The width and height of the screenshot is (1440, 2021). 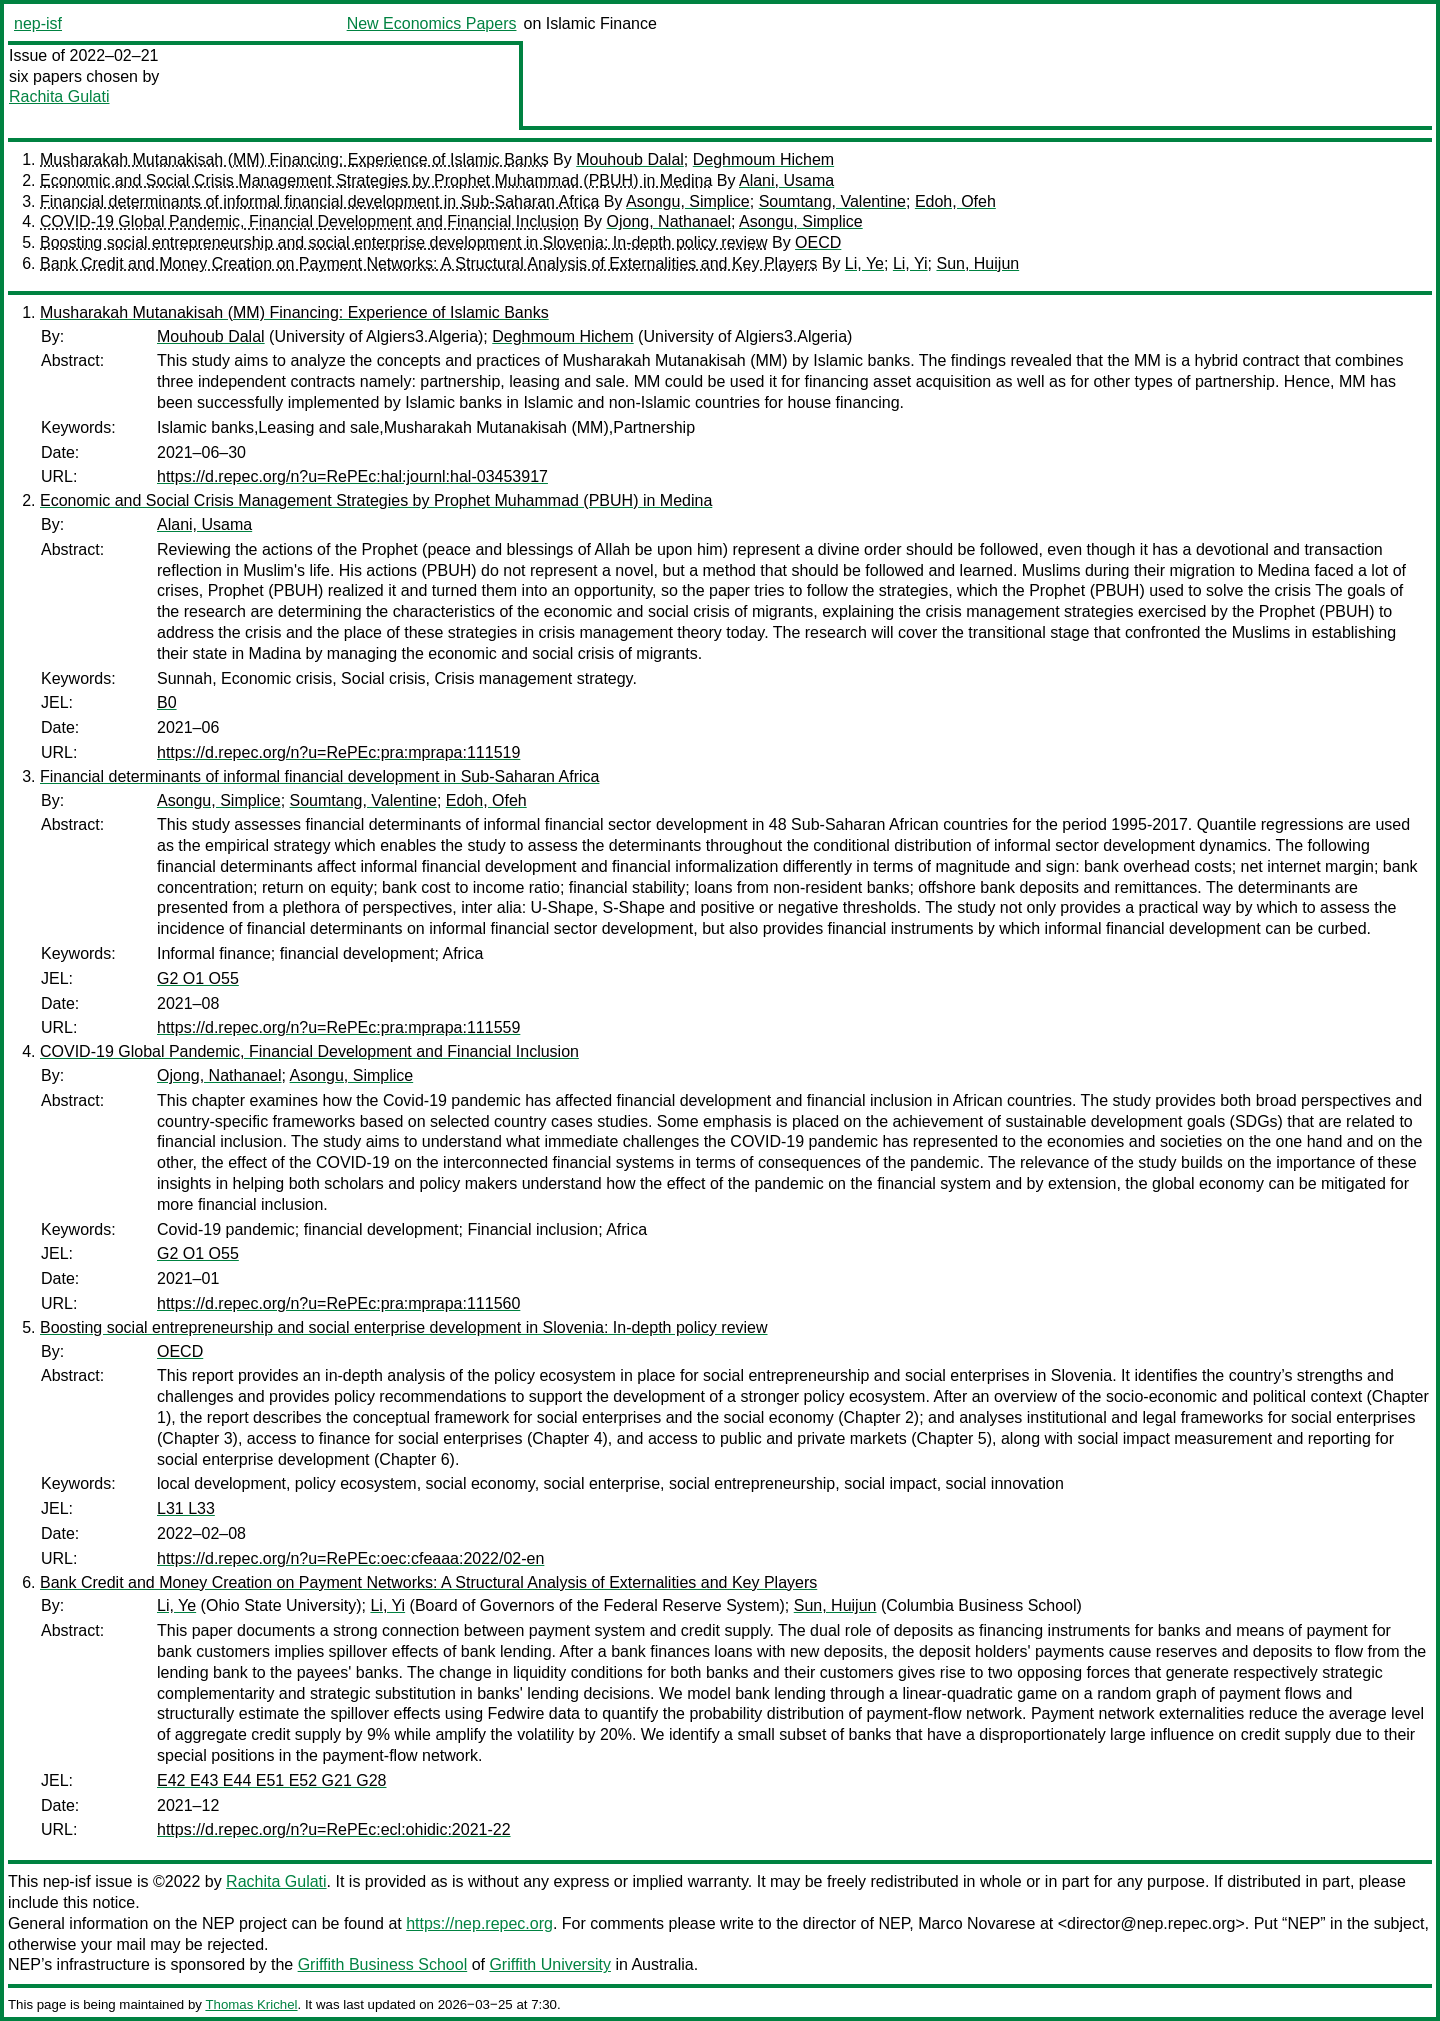 I want to click on Boosting social entrepreneurship and social enterprise development in Slovenia: In-depth policy review, so click(x=404, y=242).